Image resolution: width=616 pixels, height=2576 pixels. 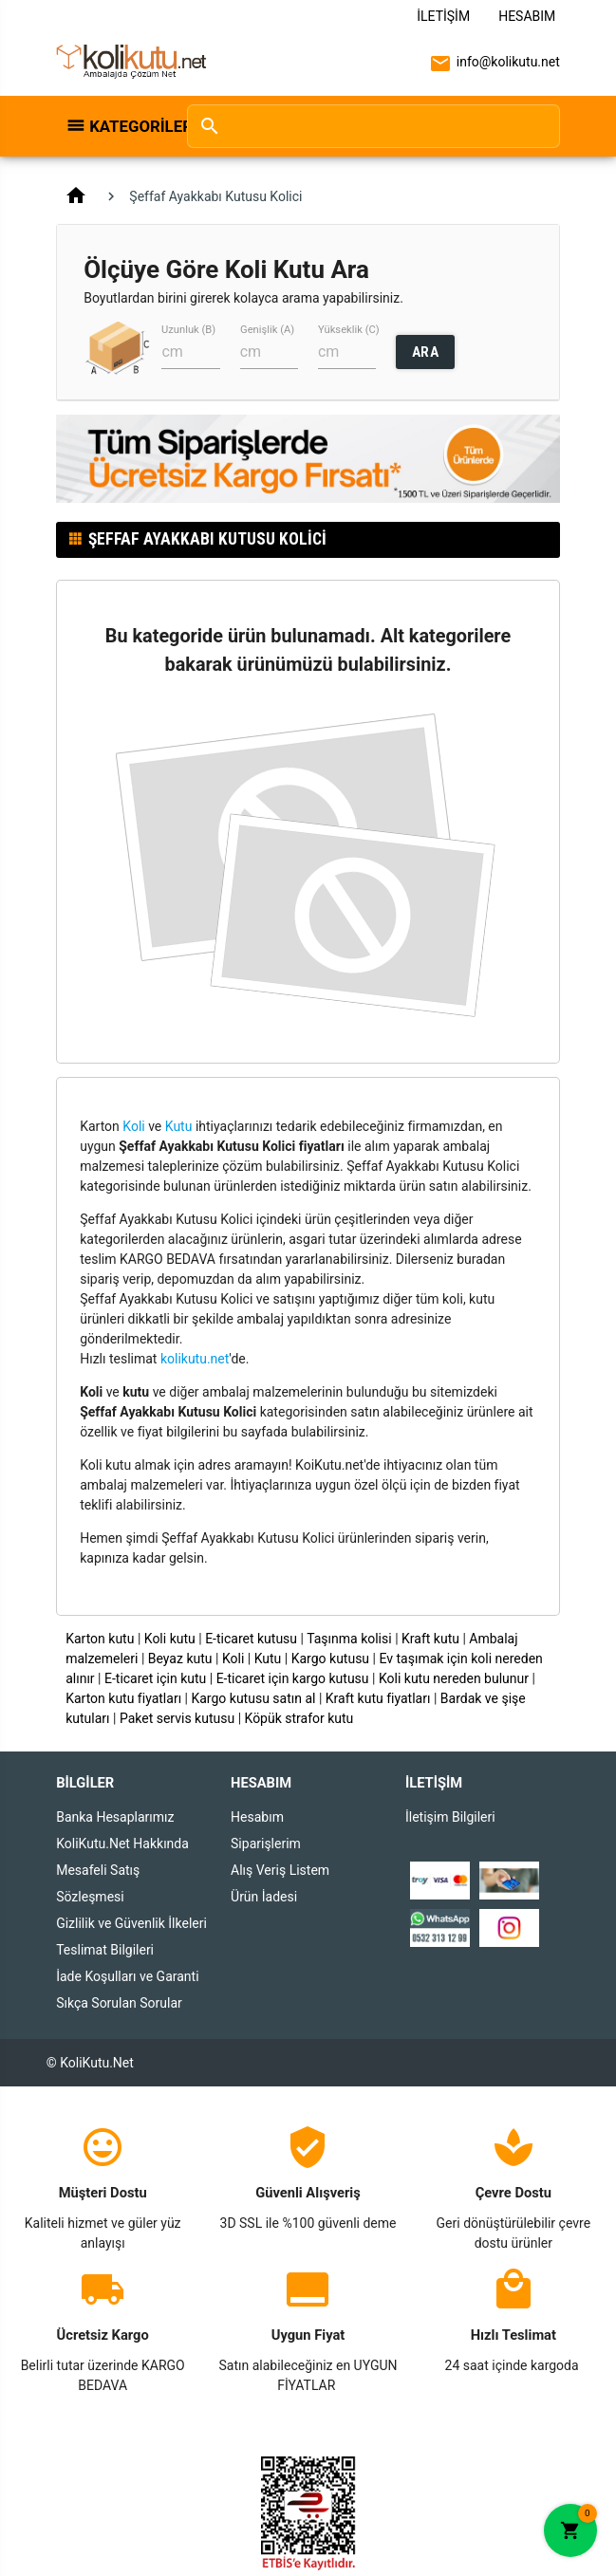 I want to click on Ürün İadesi, so click(x=264, y=1896).